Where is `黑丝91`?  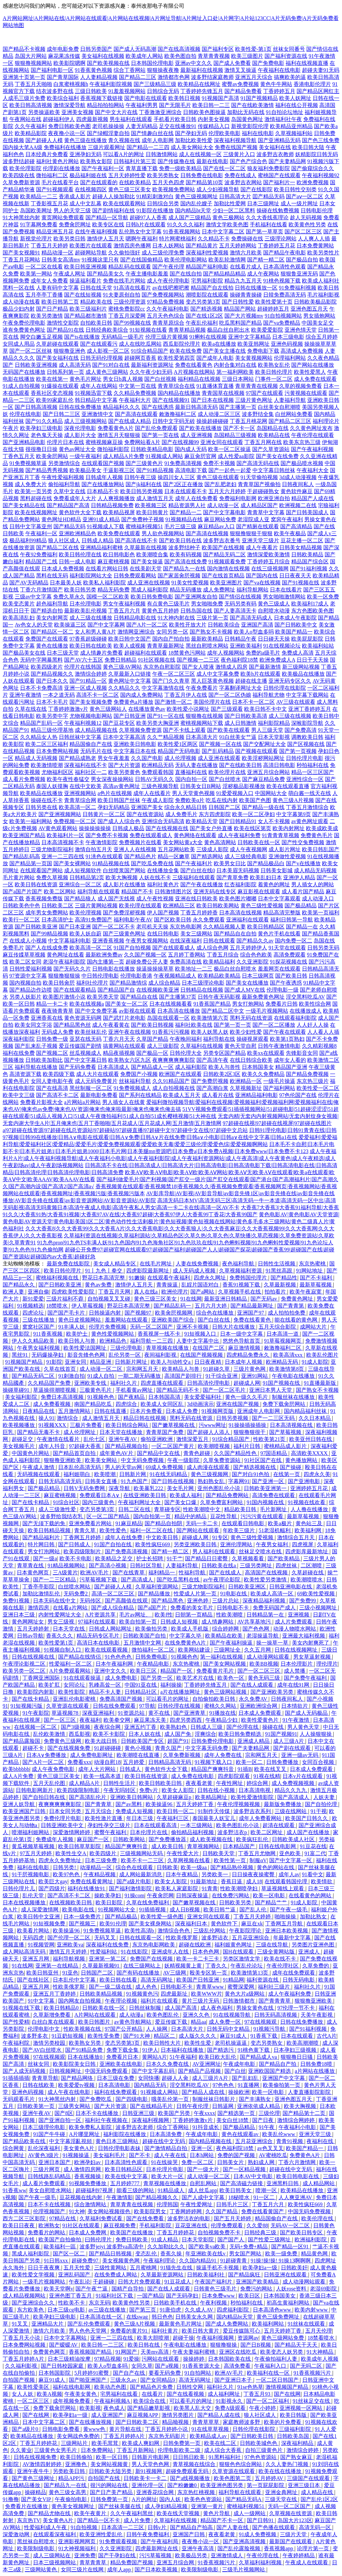 黑丝91 is located at coordinates (20, 1355).